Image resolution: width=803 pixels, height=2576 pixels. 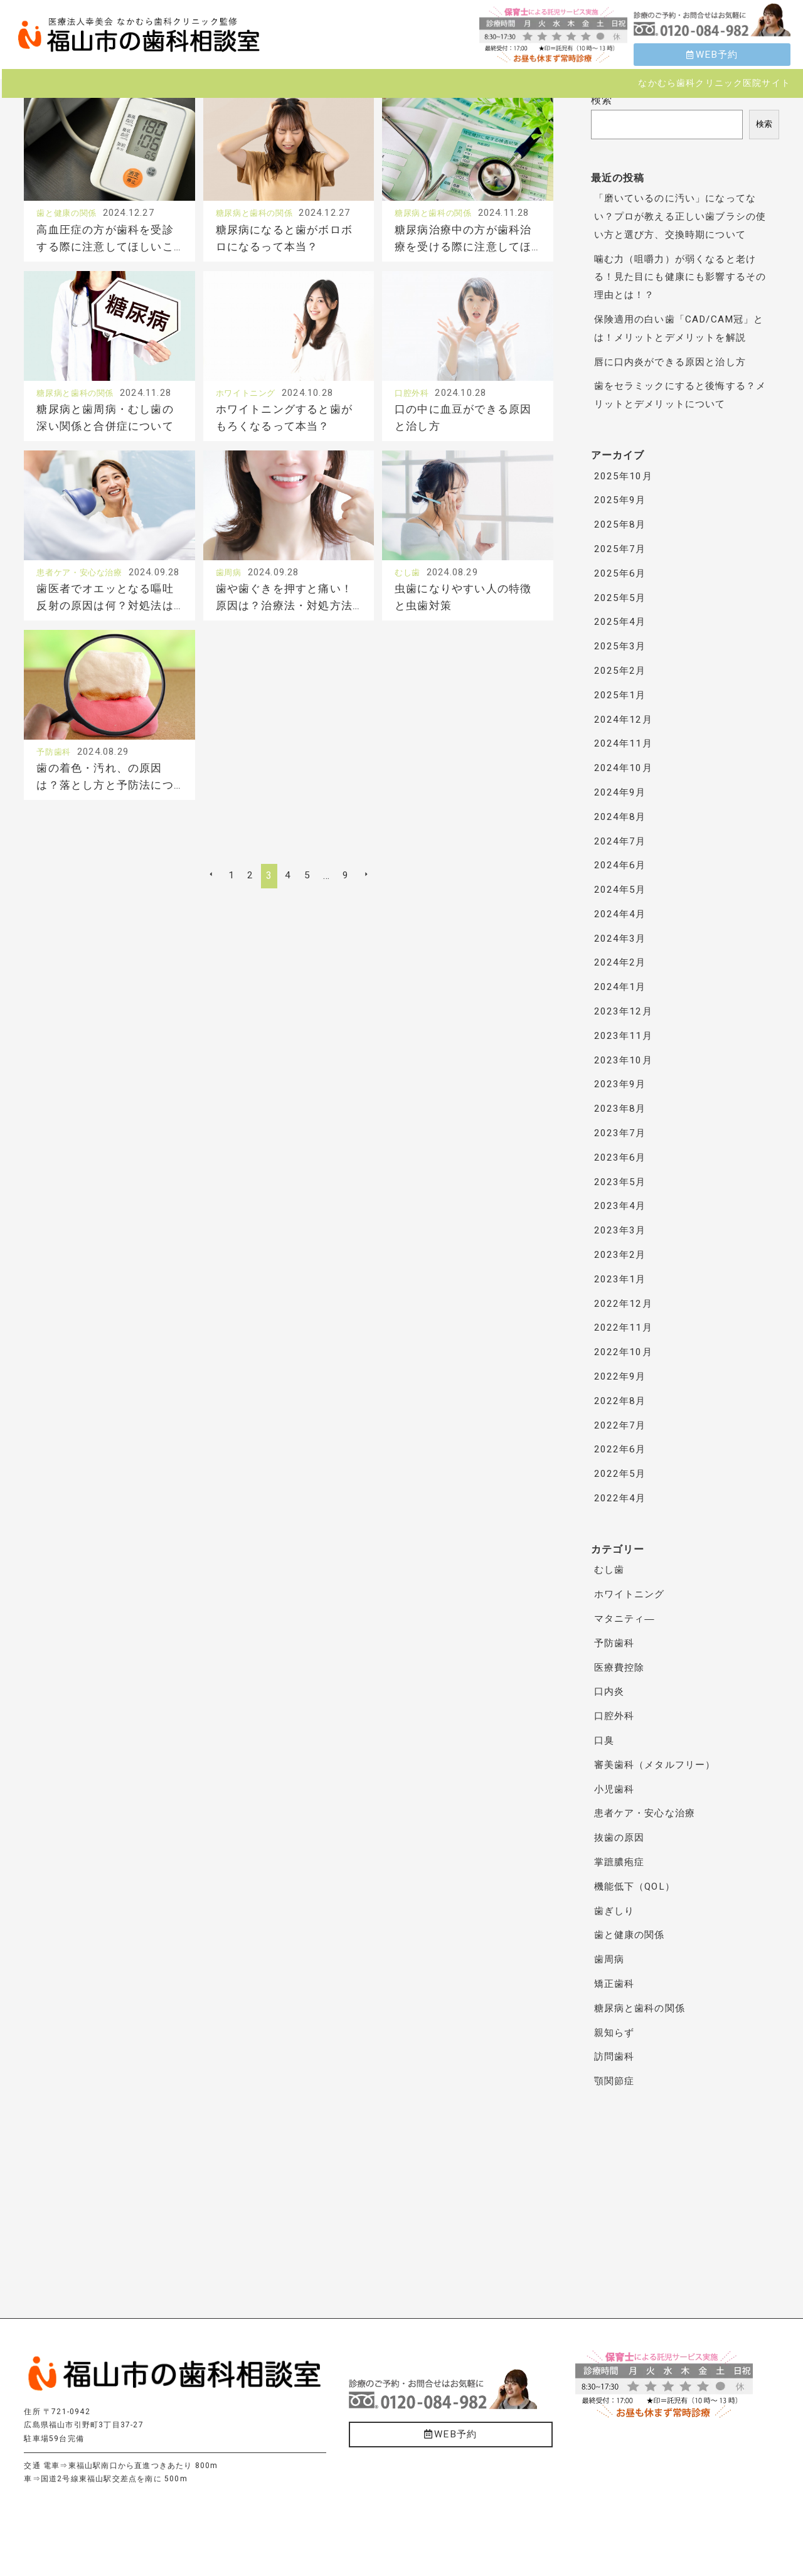 I want to click on 2025年2月, so click(x=620, y=670).